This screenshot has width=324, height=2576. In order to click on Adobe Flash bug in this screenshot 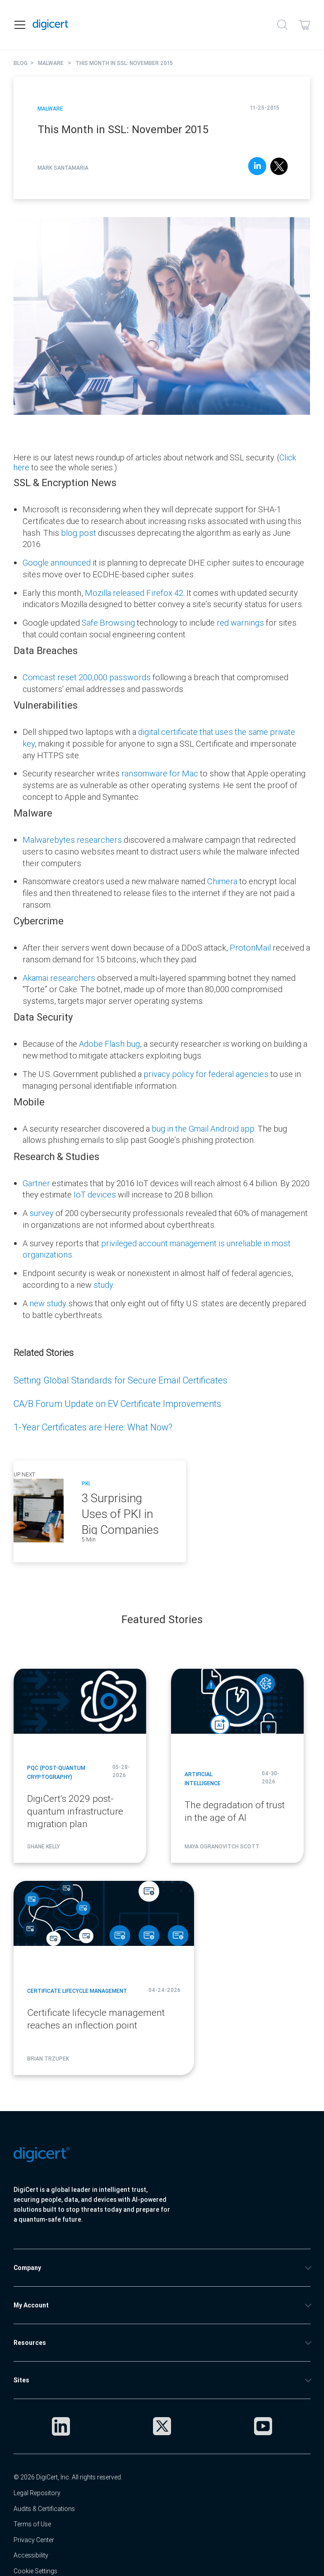, I will do `click(109, 1044)`.